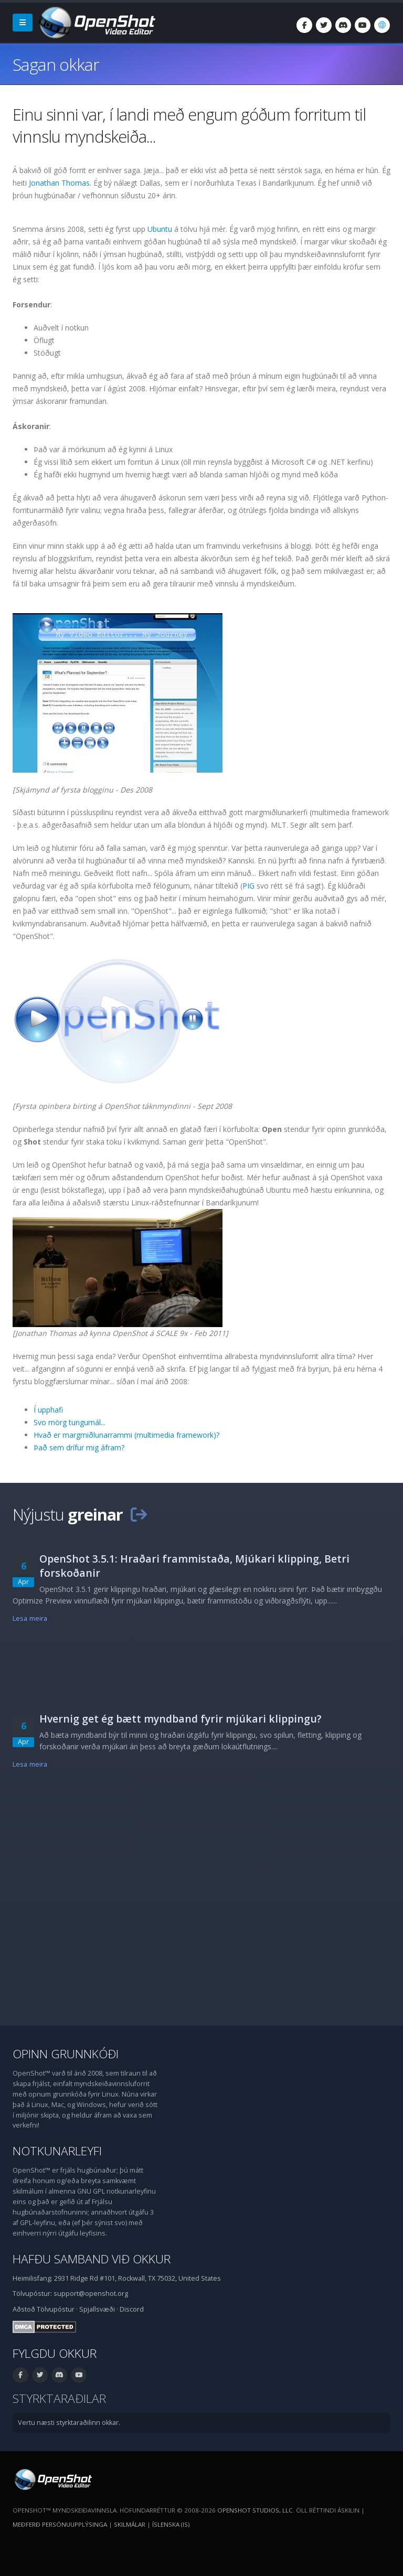  What do you see at coordinates (79, 1447) in the screenshot?
I see `Það sem drífur mig áfram?` at bounding box center [79, 1447].